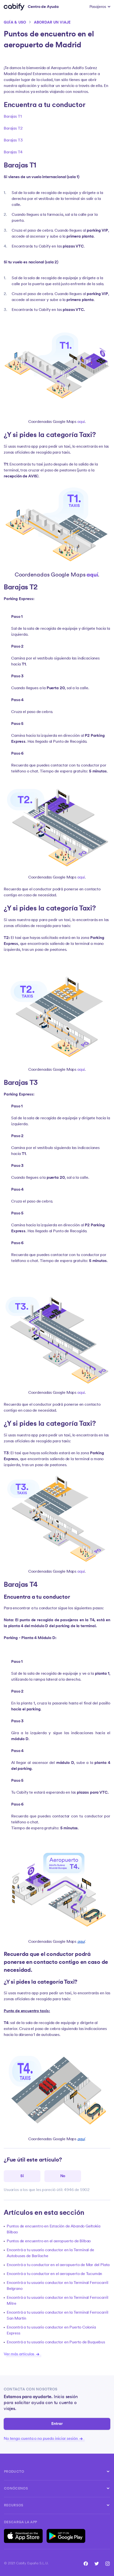  What do you see at coordinates (13, 117) in the screenshot?
I see `Barajas T1` at bounding box center [13, 117].